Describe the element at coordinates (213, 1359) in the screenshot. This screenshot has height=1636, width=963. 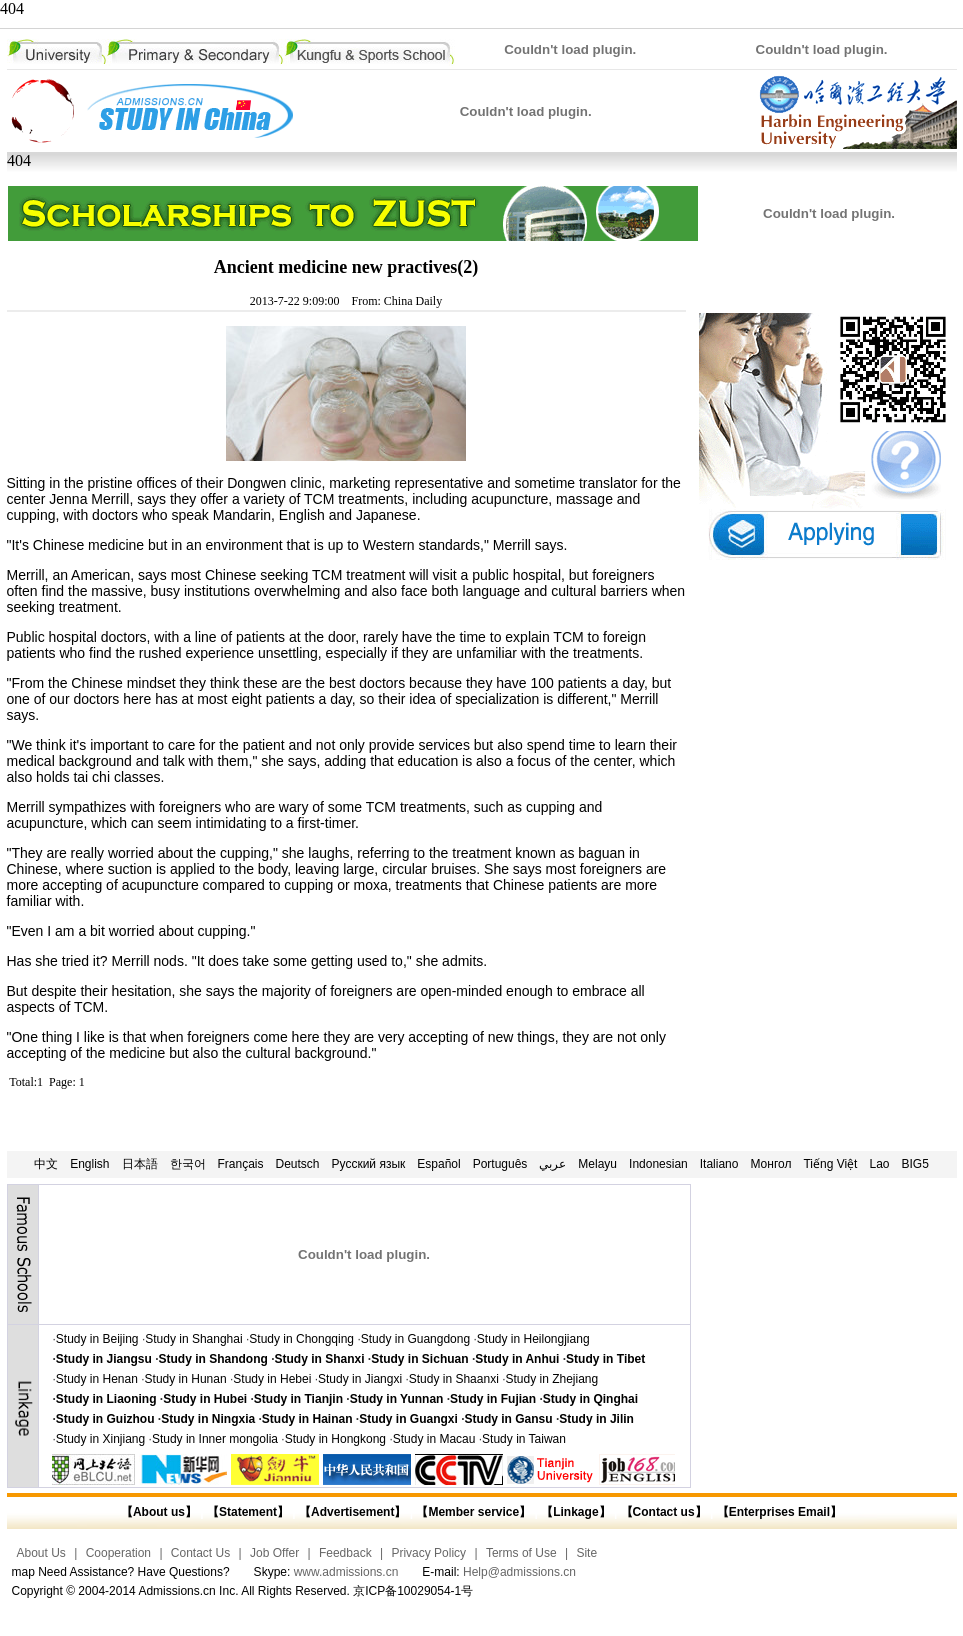
I see `Study in Shandong` at that location.